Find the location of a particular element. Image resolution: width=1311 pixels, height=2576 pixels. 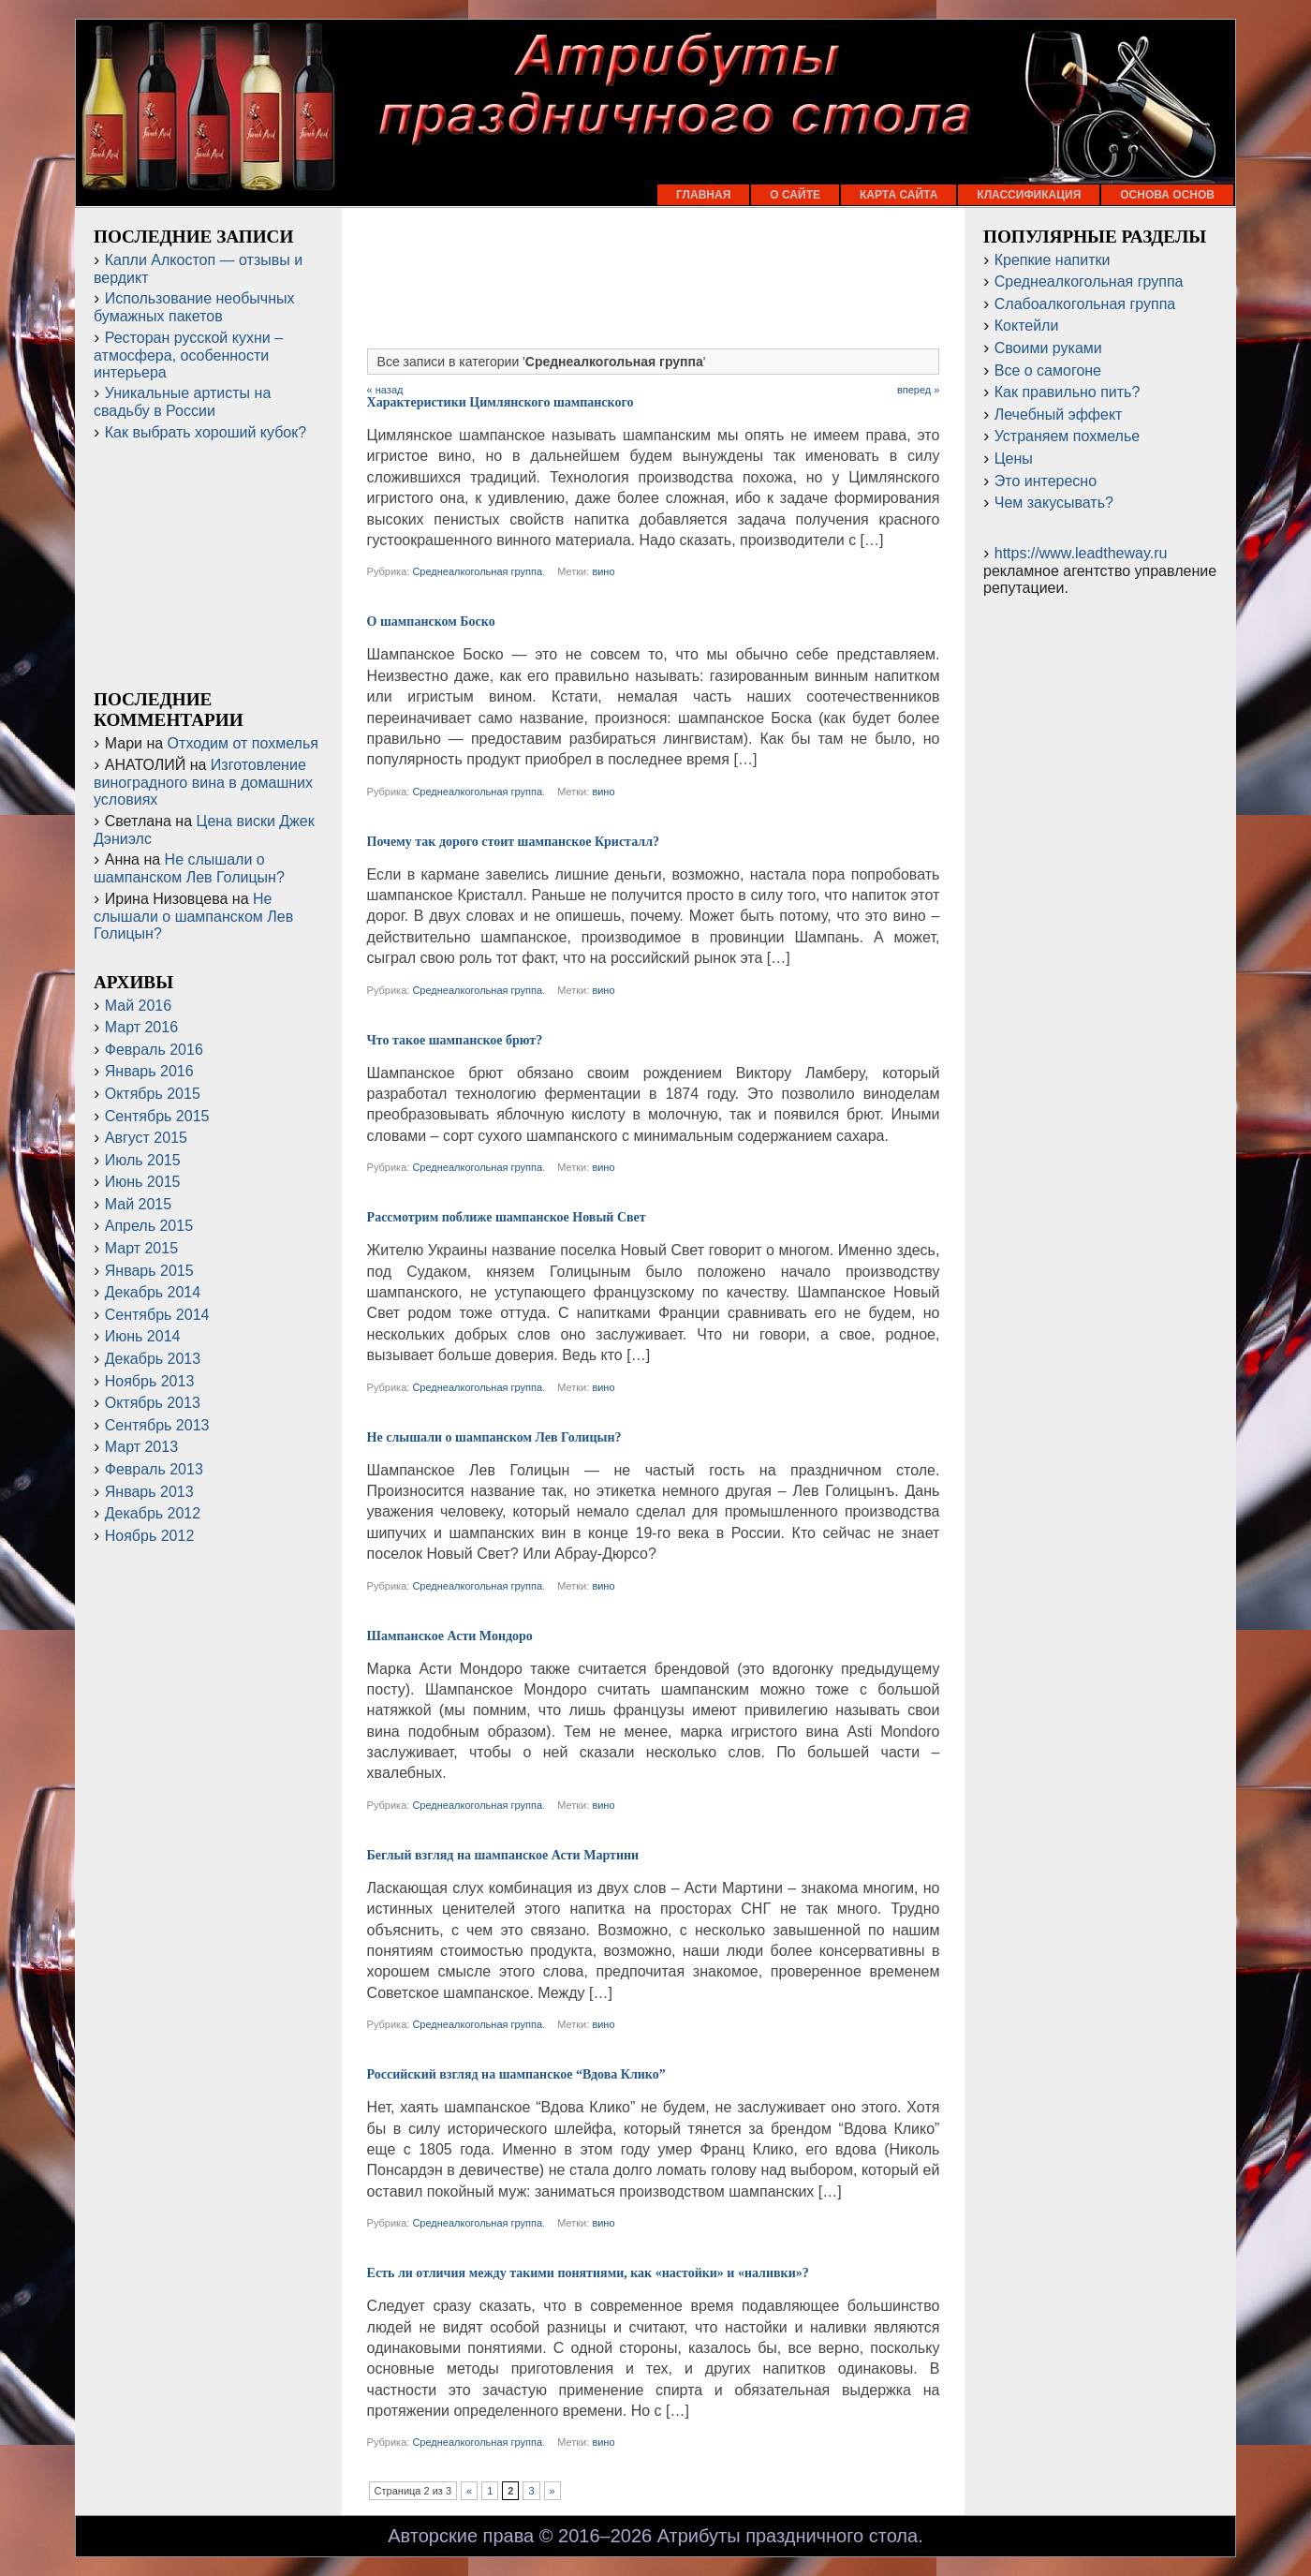

Июль 2015 is located at coordinates (143, 1160).